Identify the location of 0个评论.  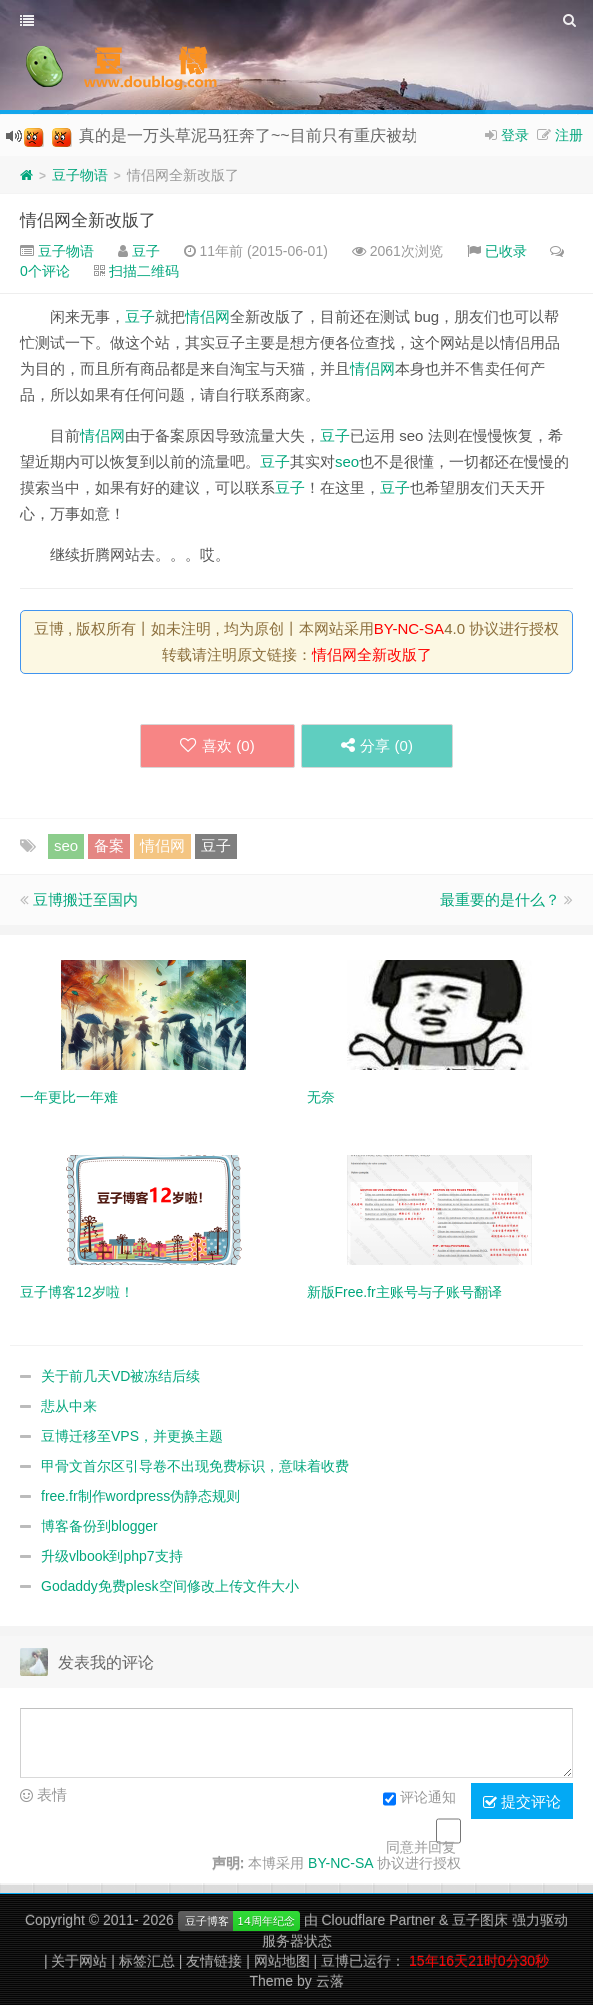
(45, 271).